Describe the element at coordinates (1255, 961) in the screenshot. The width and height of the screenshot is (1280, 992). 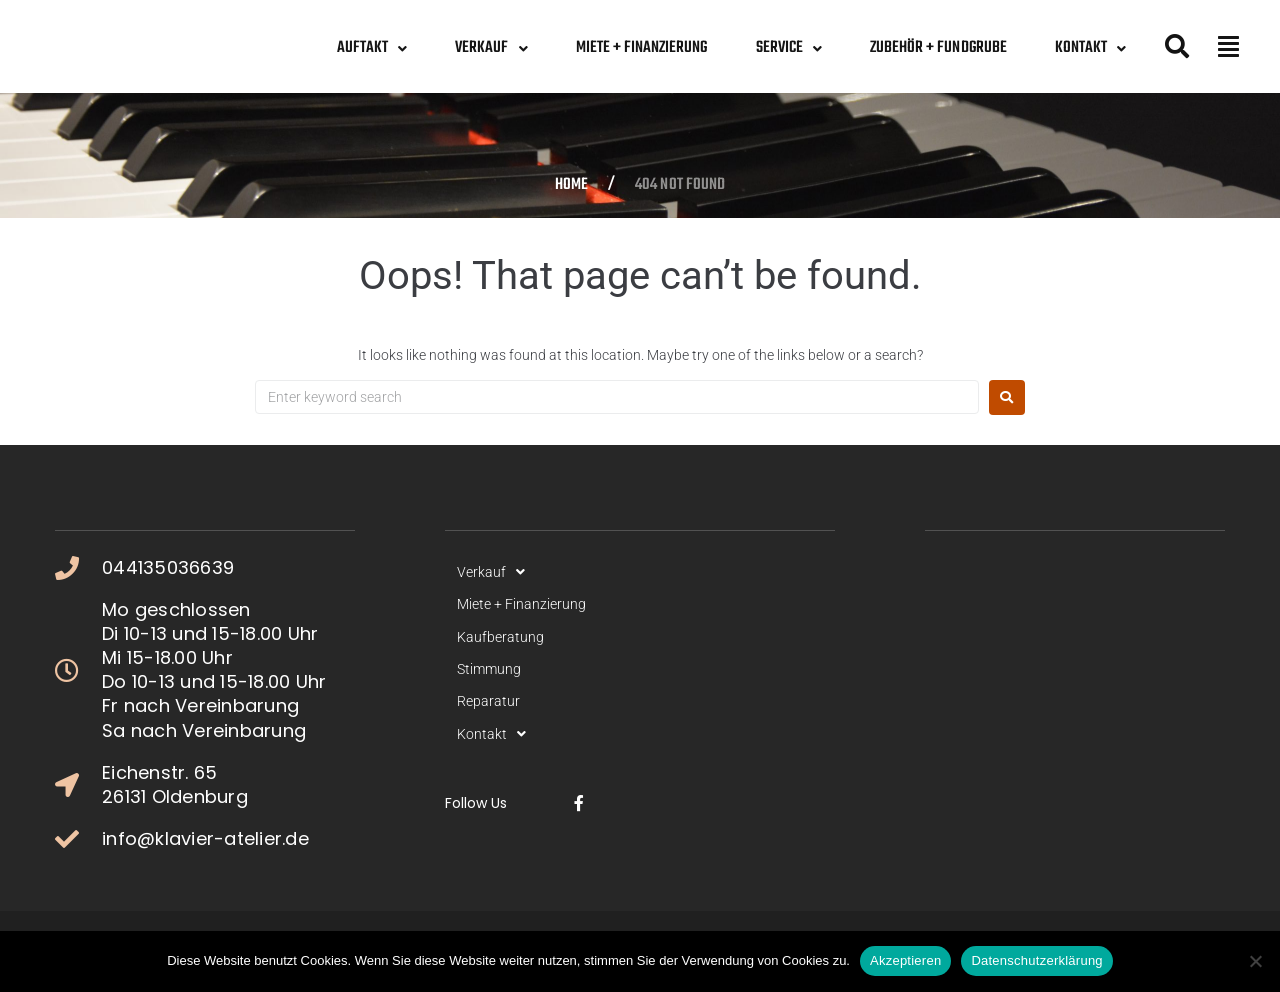
I see `[No]` at that location.